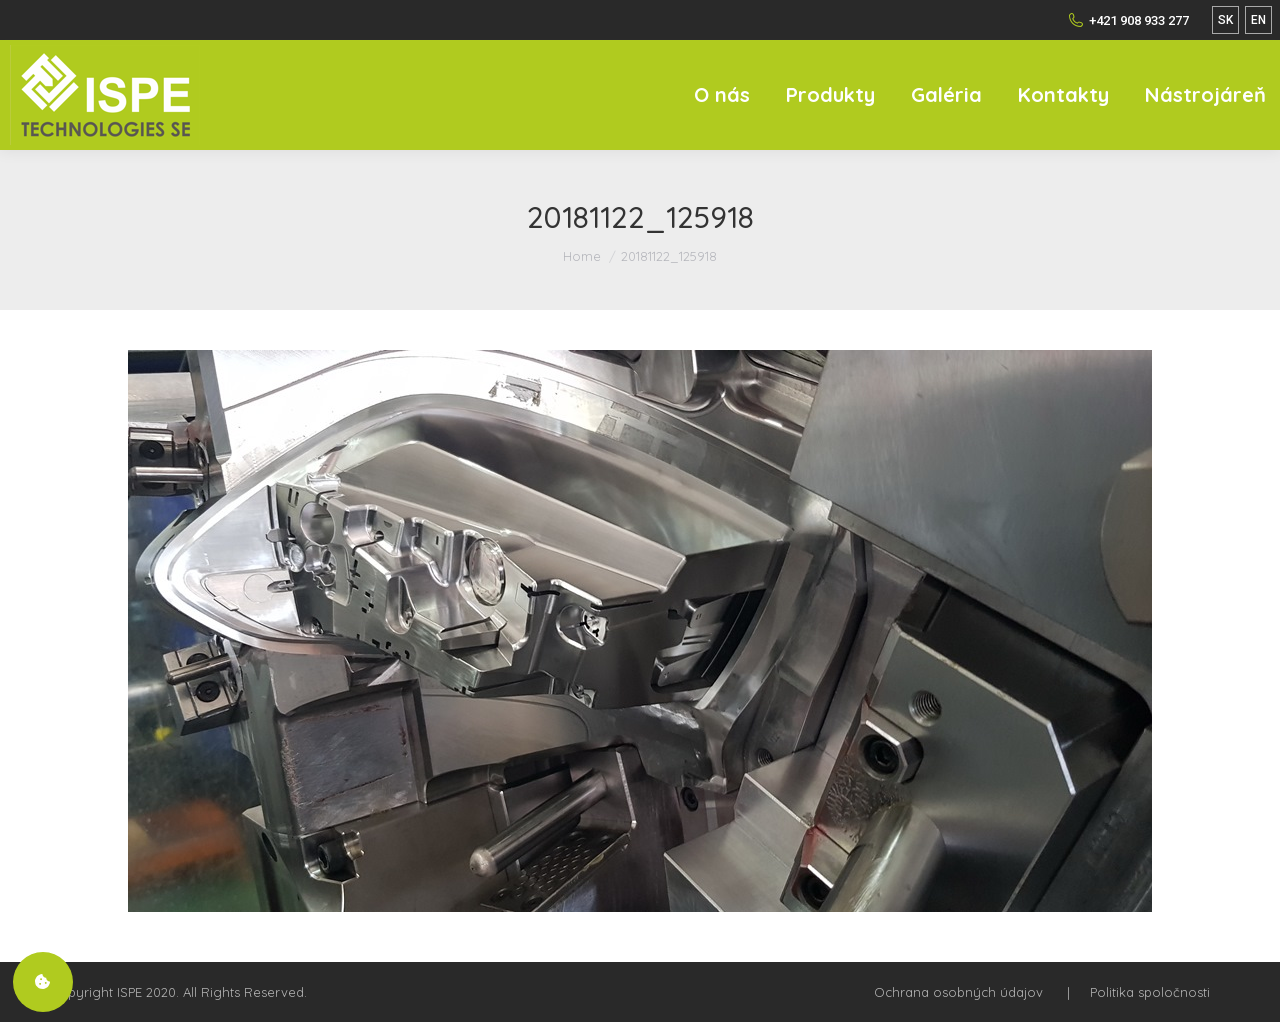  What do you see at coordinates (1258, 20) in the screenshot?
I see `EN` at bounding box center [1258, 20].